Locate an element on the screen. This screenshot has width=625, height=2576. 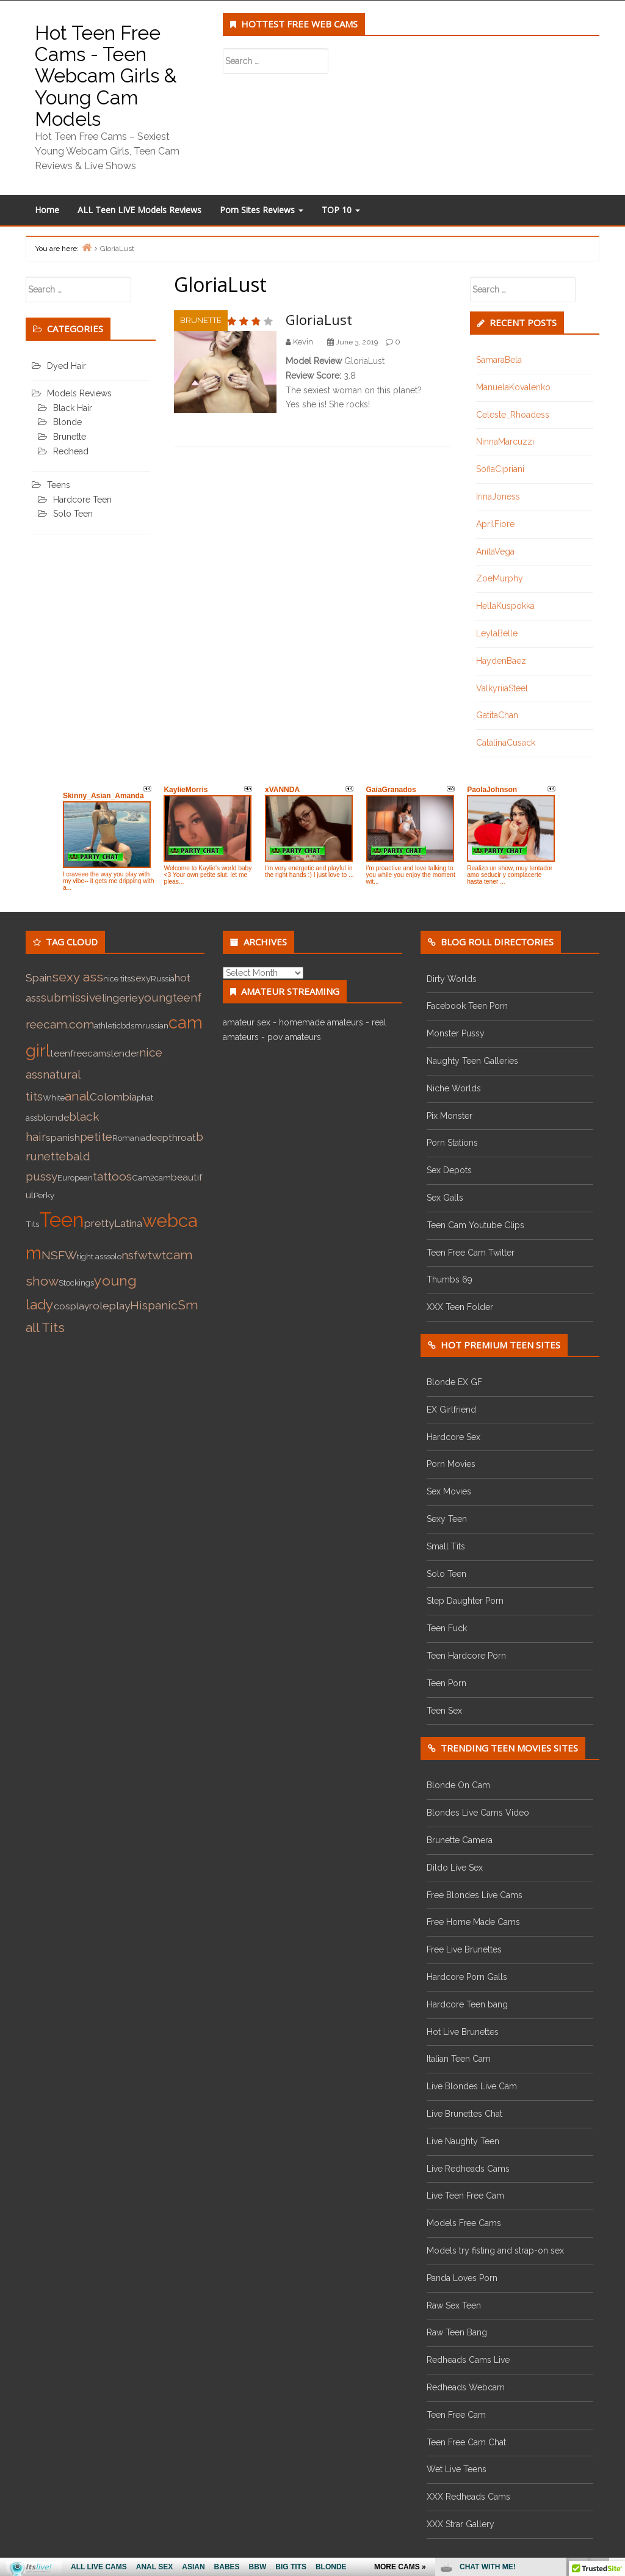
ALL Teen LIVE Models Reviews is located at coordinates (139, 210).